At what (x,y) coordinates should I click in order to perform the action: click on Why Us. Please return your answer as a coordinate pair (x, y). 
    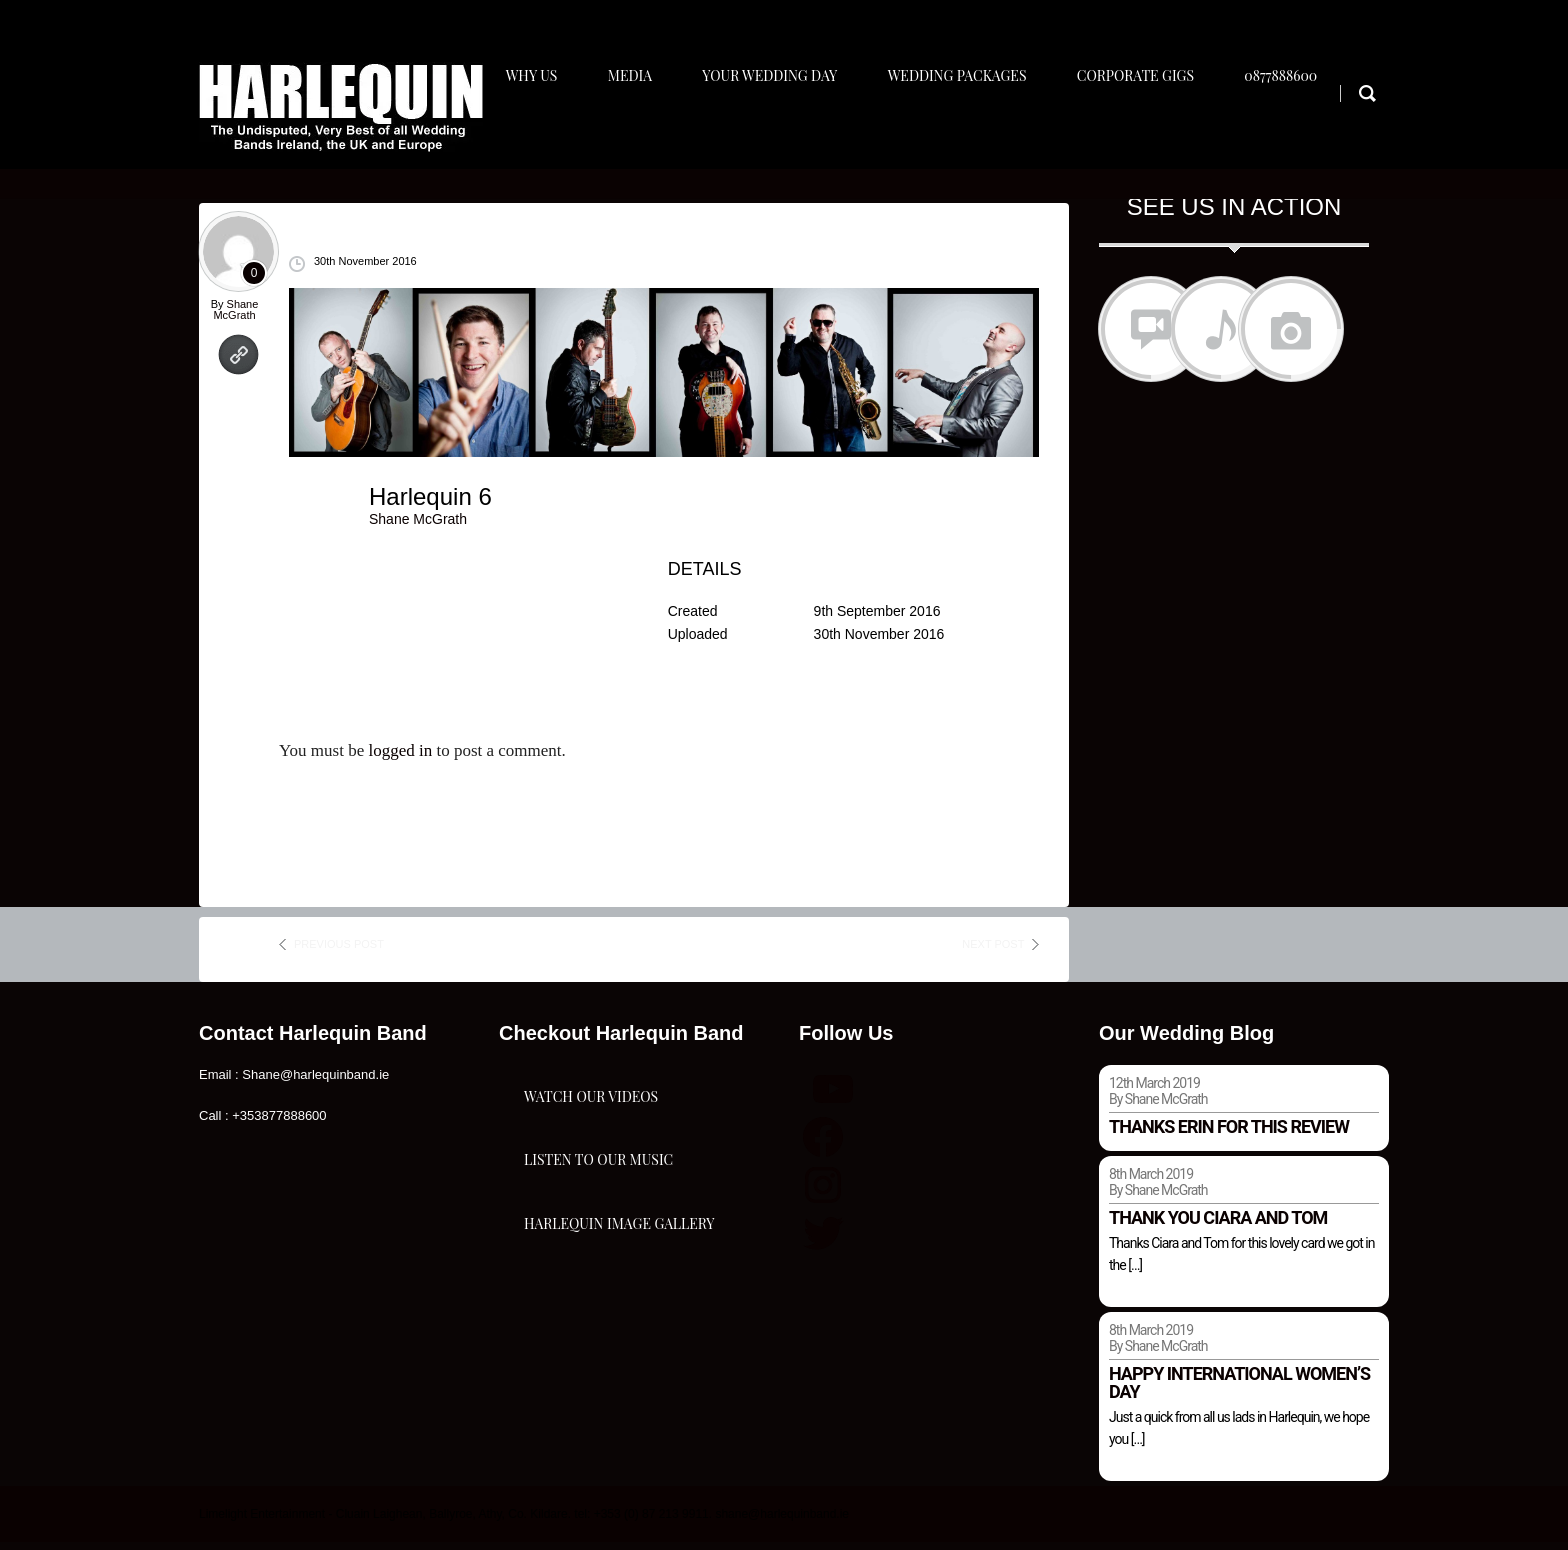
    Looking at the image, I should click on (537, 126).